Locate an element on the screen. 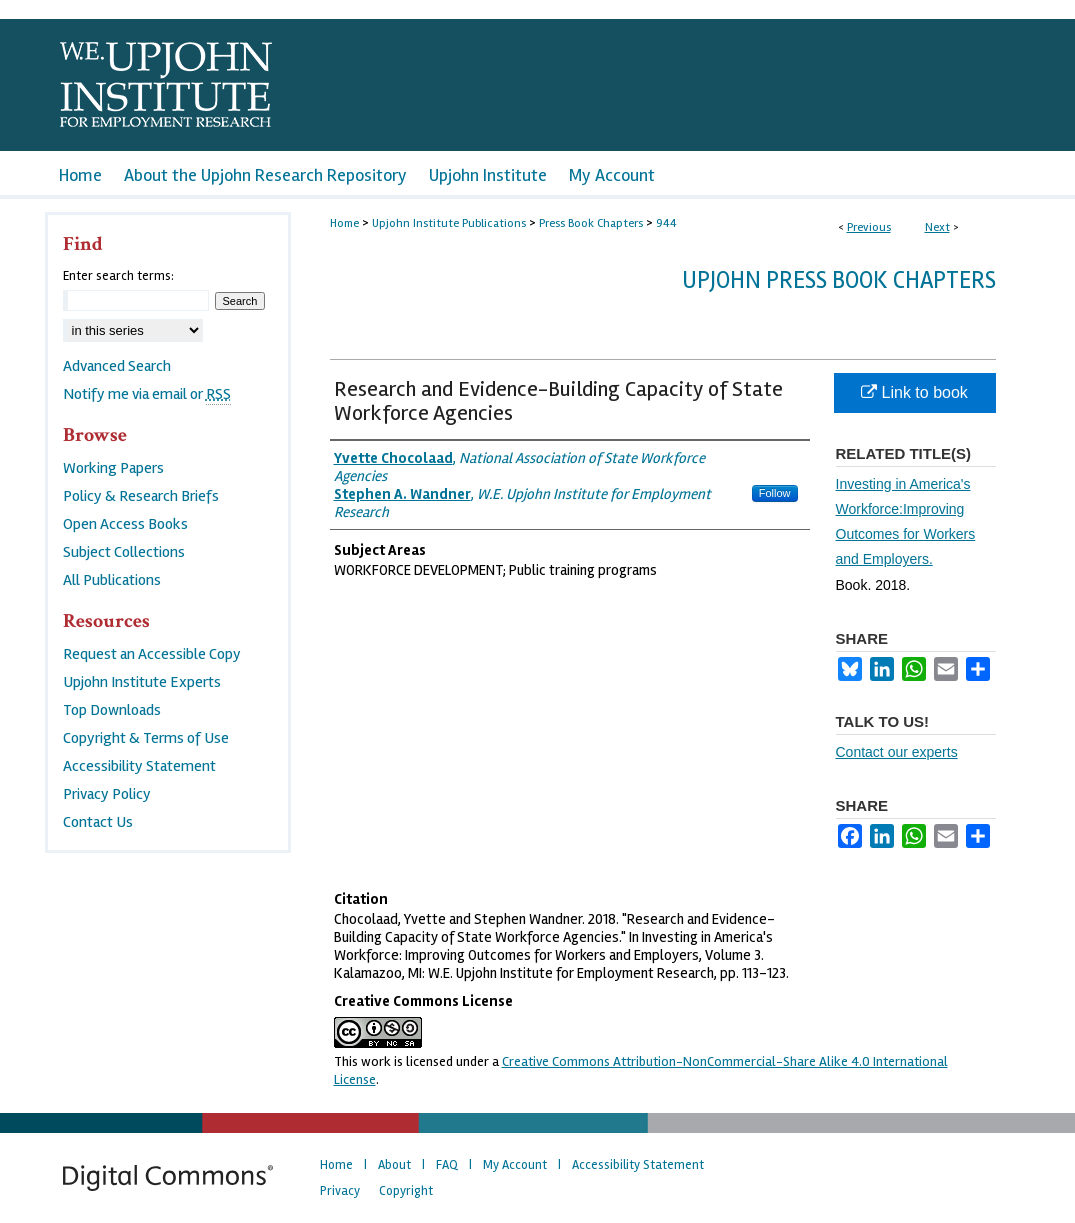 This screenshot has width=1075, height=1223. Notify me via email or is located at coordinates (147, 394).